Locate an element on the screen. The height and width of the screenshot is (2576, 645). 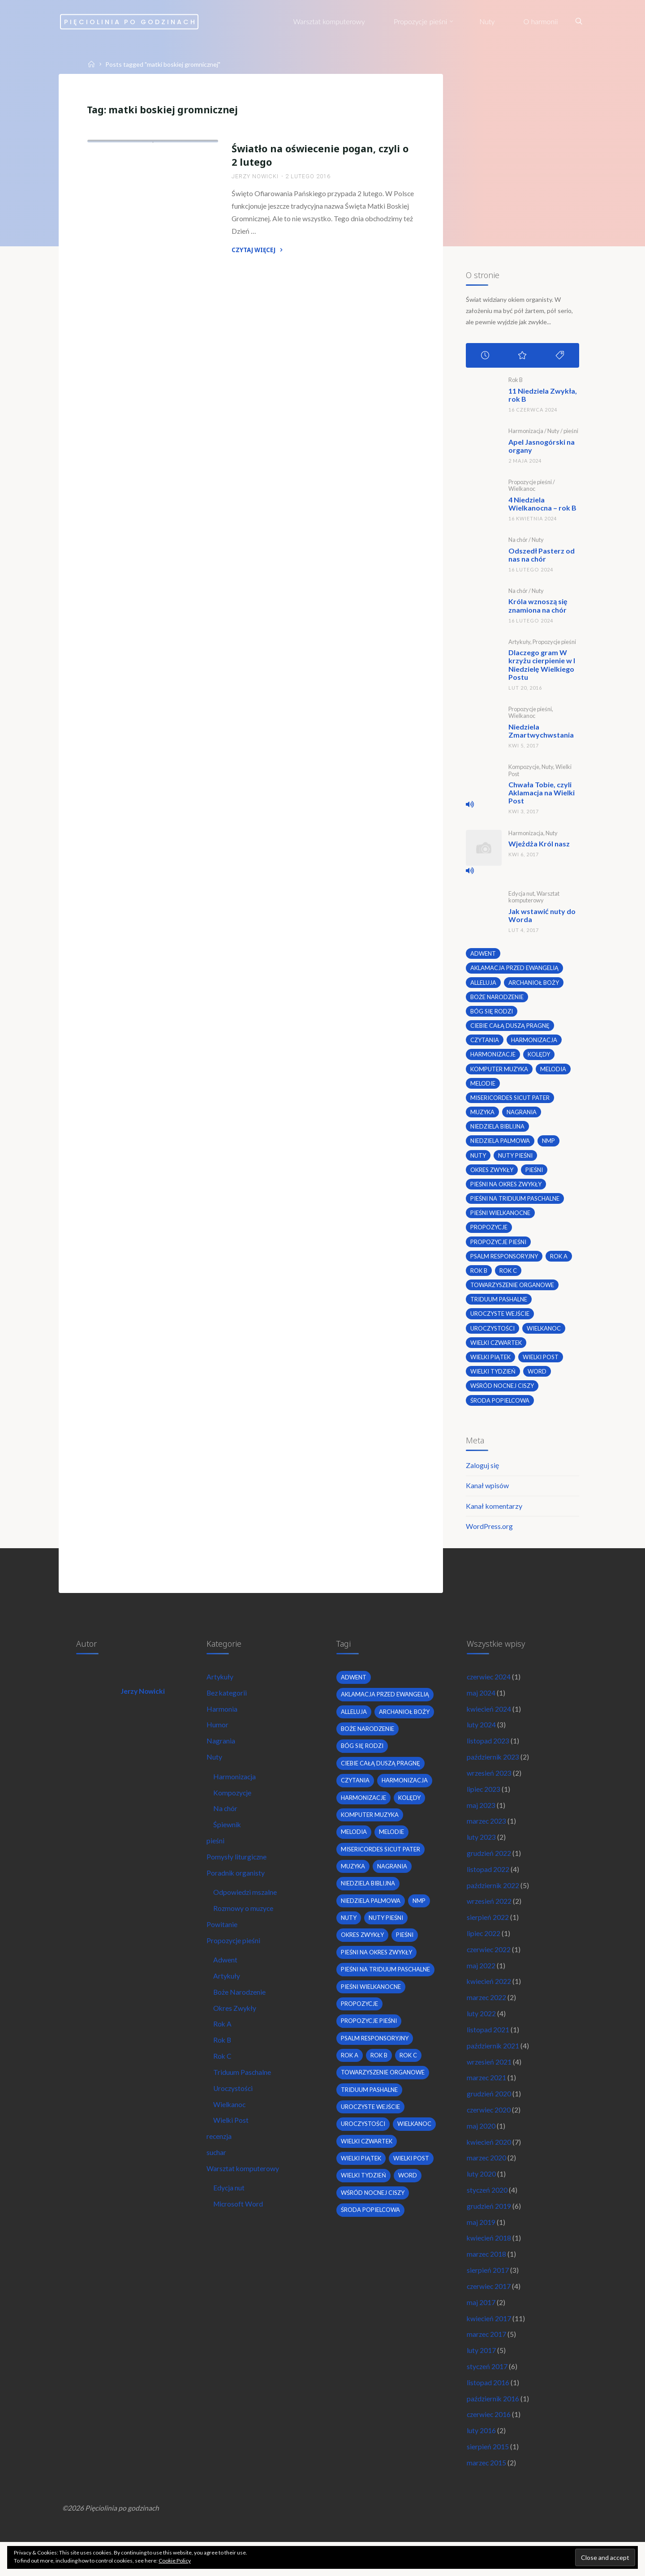
Śpiewnik is located at coordinates (228, 1838).